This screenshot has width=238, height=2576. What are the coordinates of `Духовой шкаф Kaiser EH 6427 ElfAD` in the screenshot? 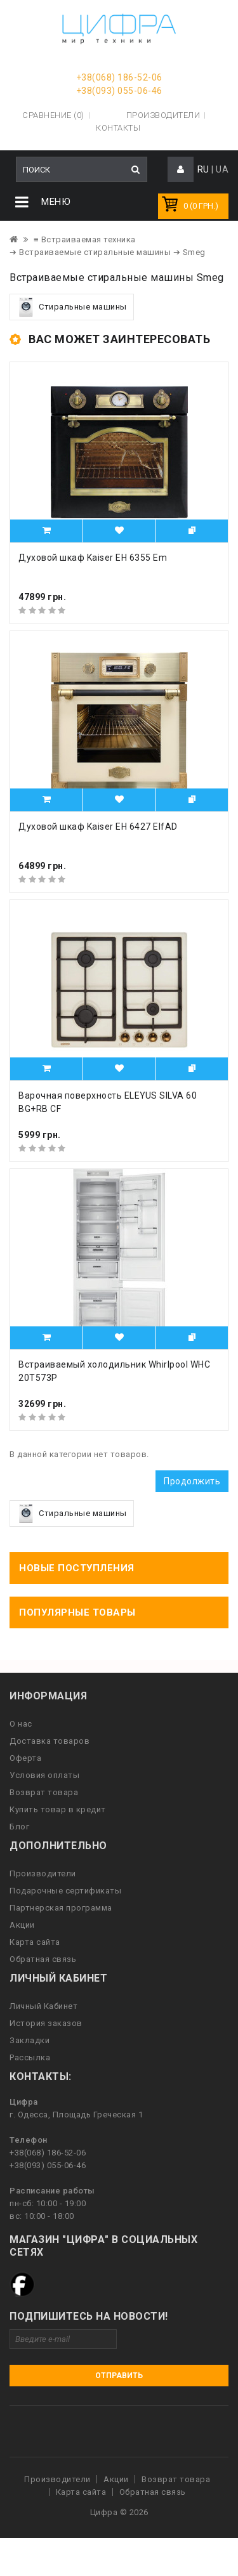 It's located at (98, 826).